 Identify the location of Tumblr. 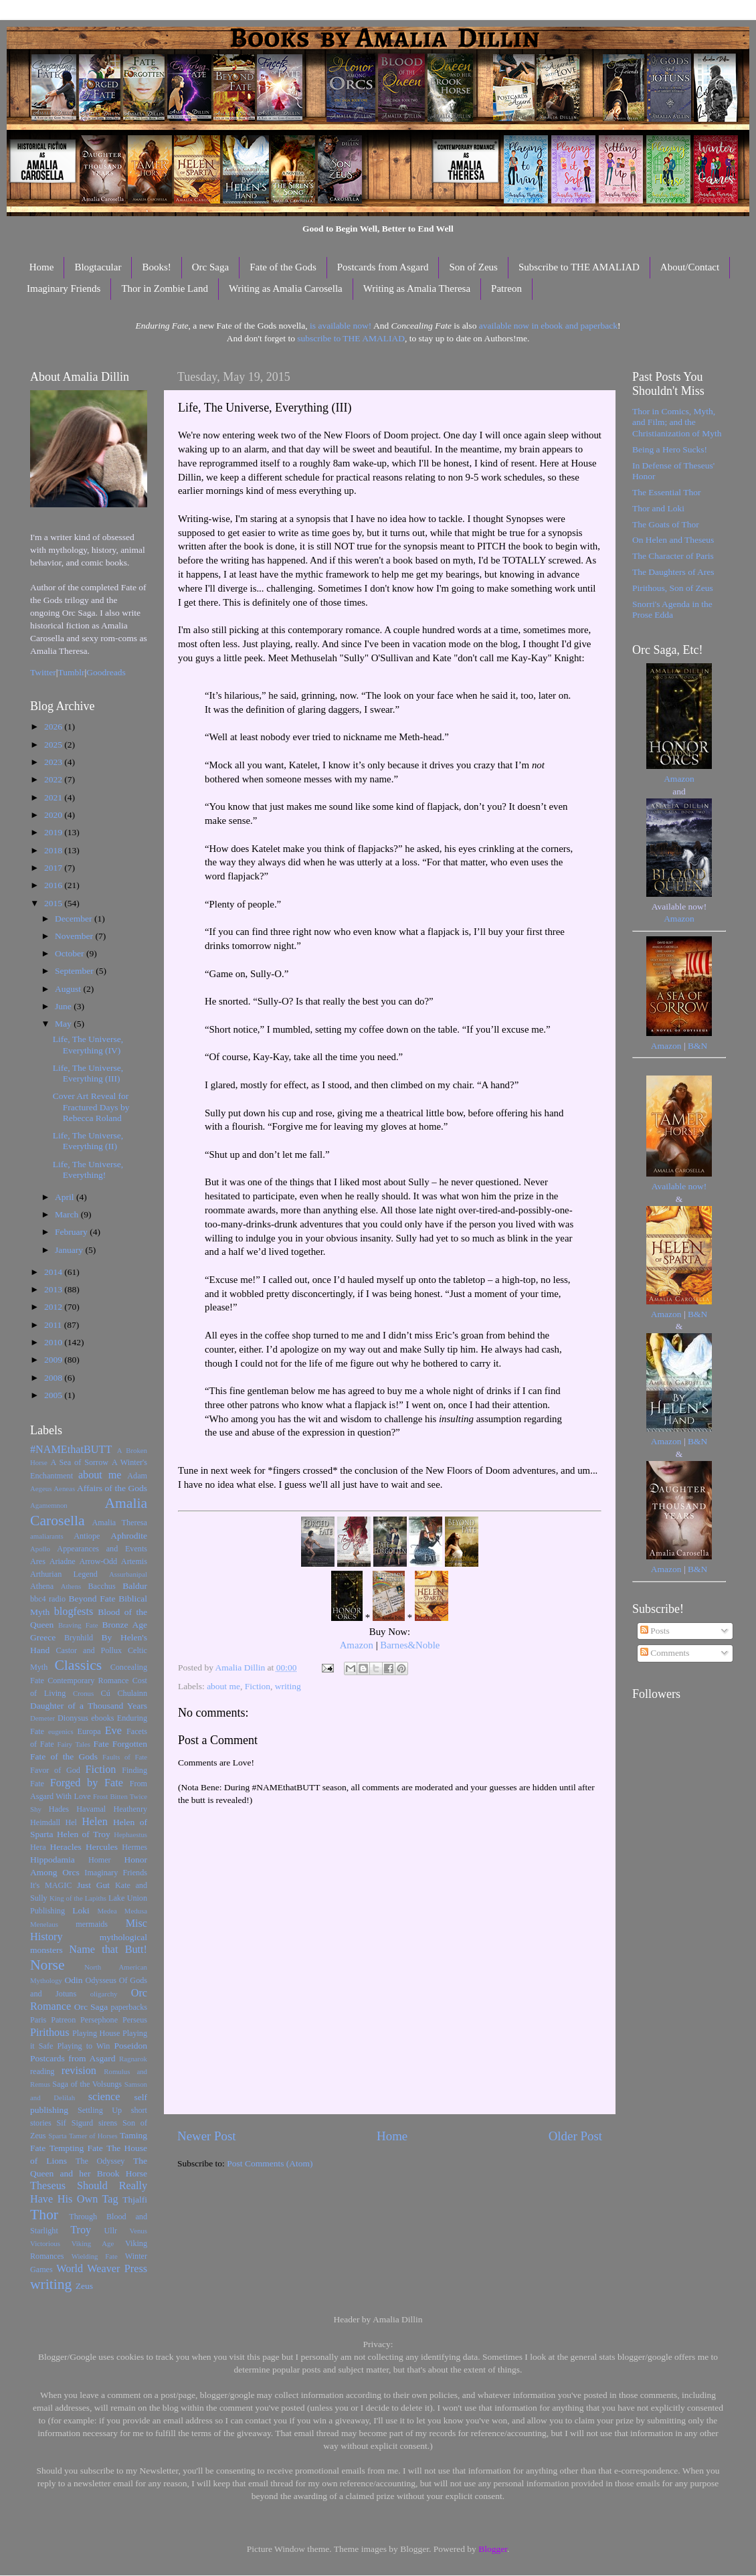
(71, 672).